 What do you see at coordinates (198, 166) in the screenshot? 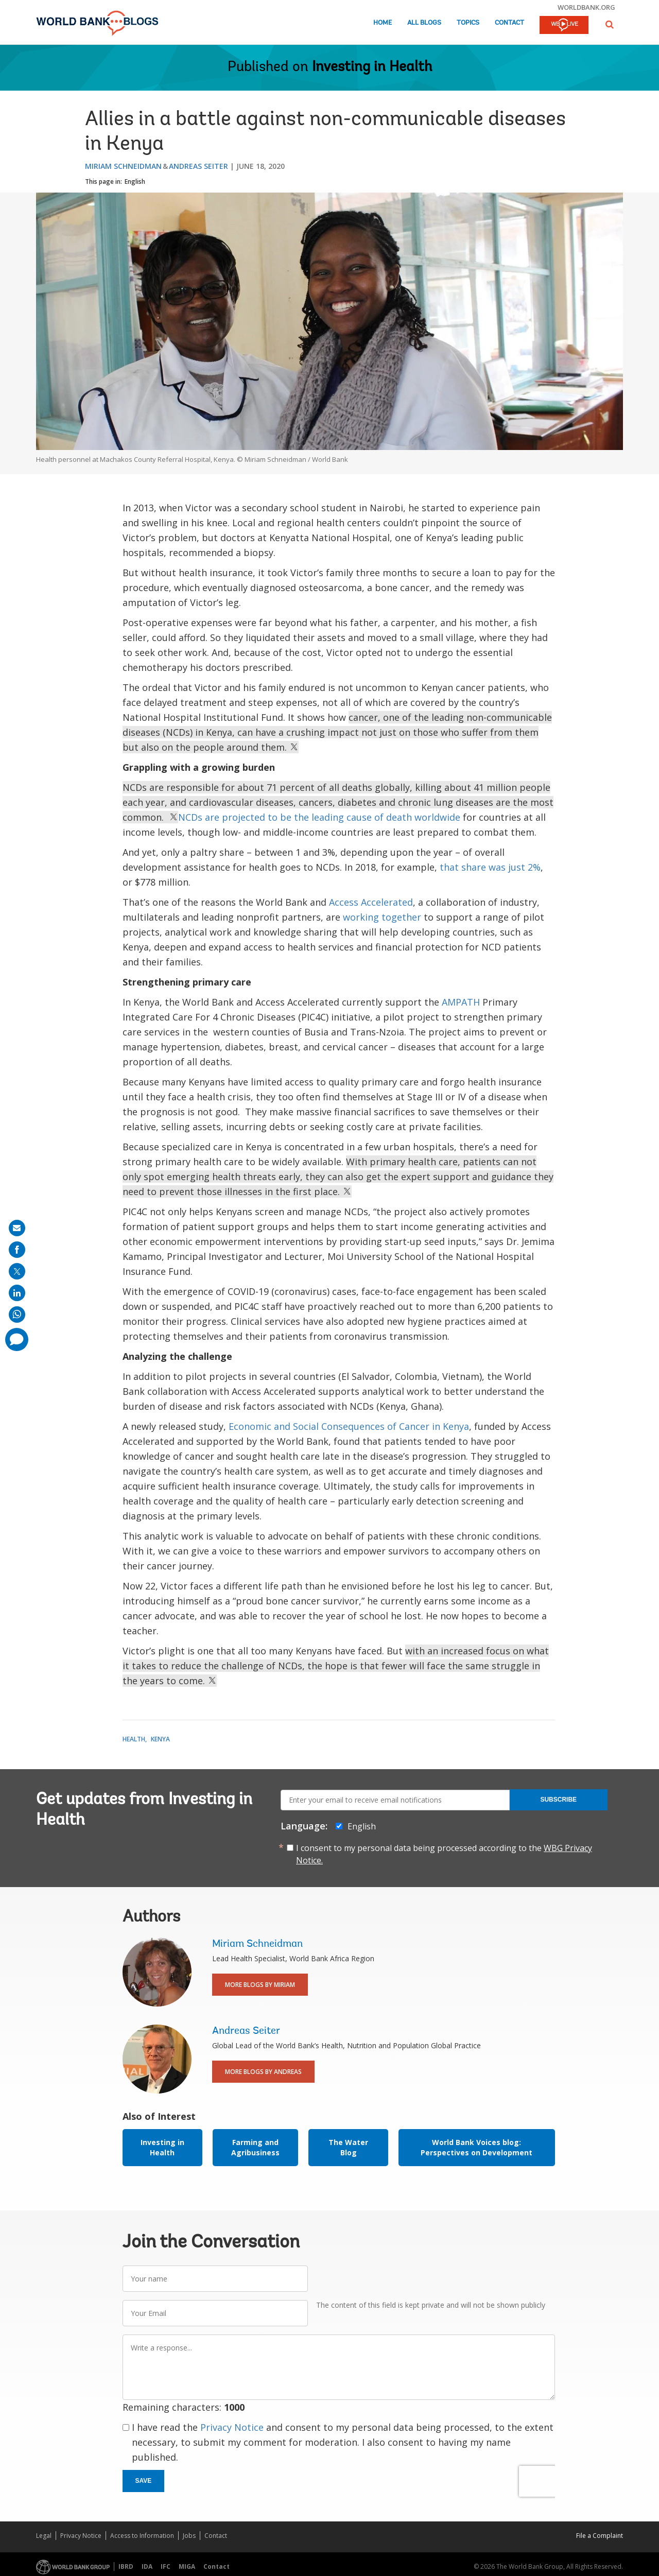
I see `Andreas Seiter` at bounding box center [198, 166].